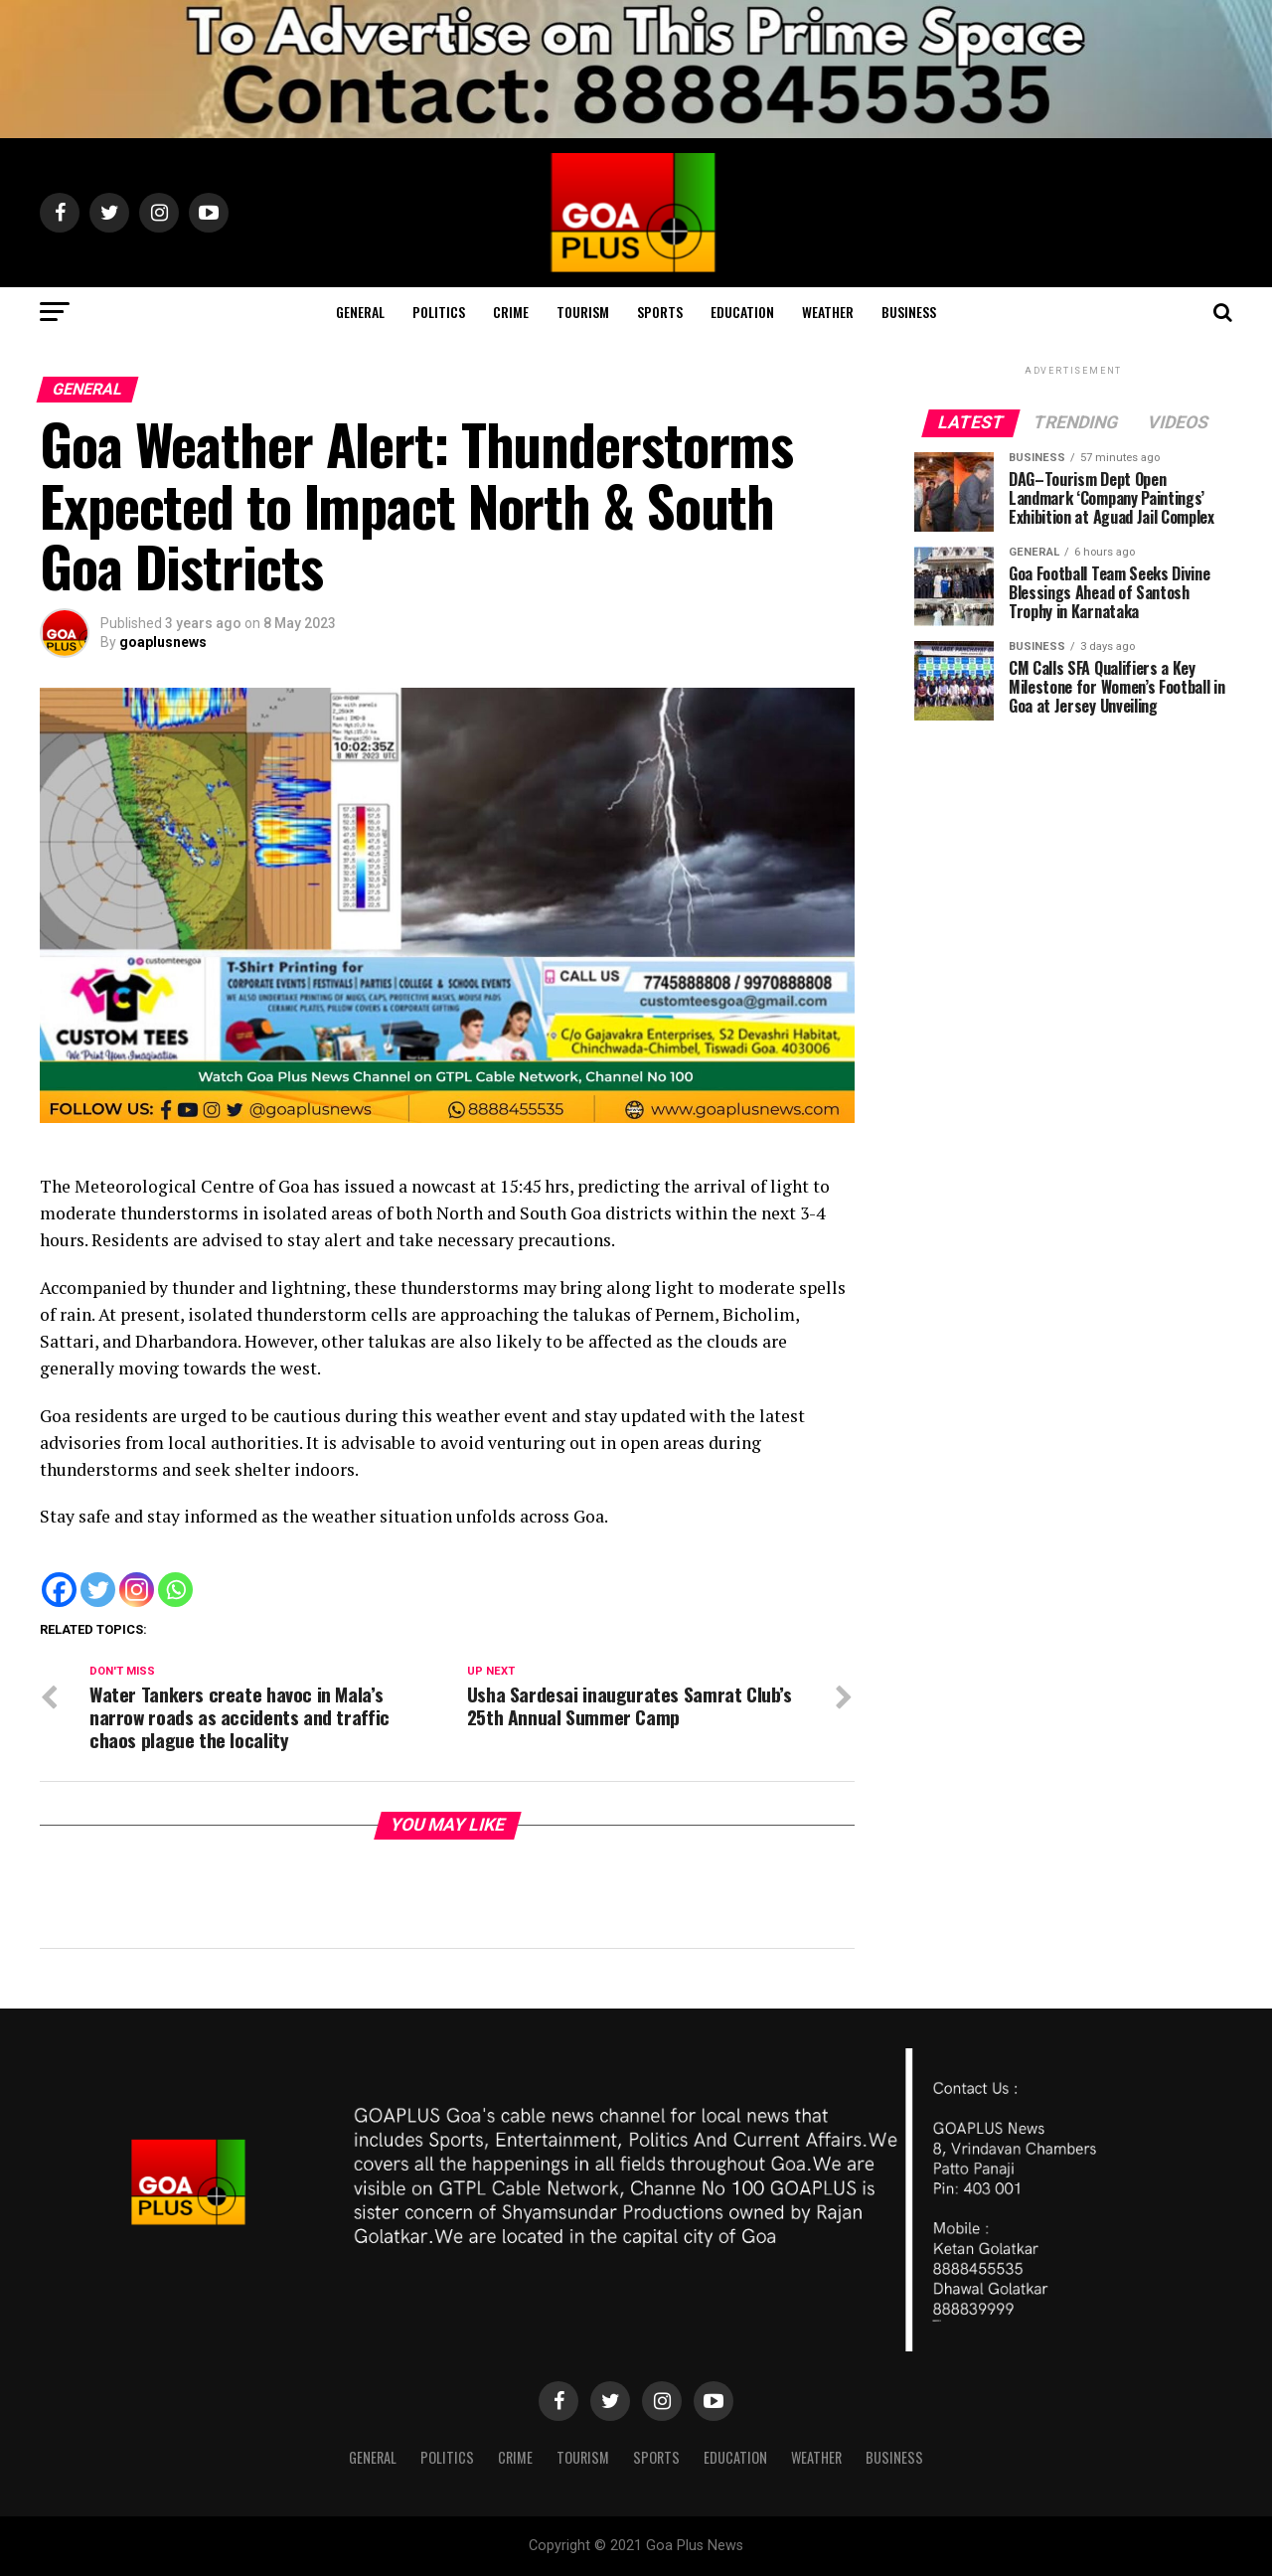 The width and height of the screenshot is (1272, 2576). What do you see at coordinates (660, 311) in the screenshot?
I see `Sports` at bounding box center [660, 311].